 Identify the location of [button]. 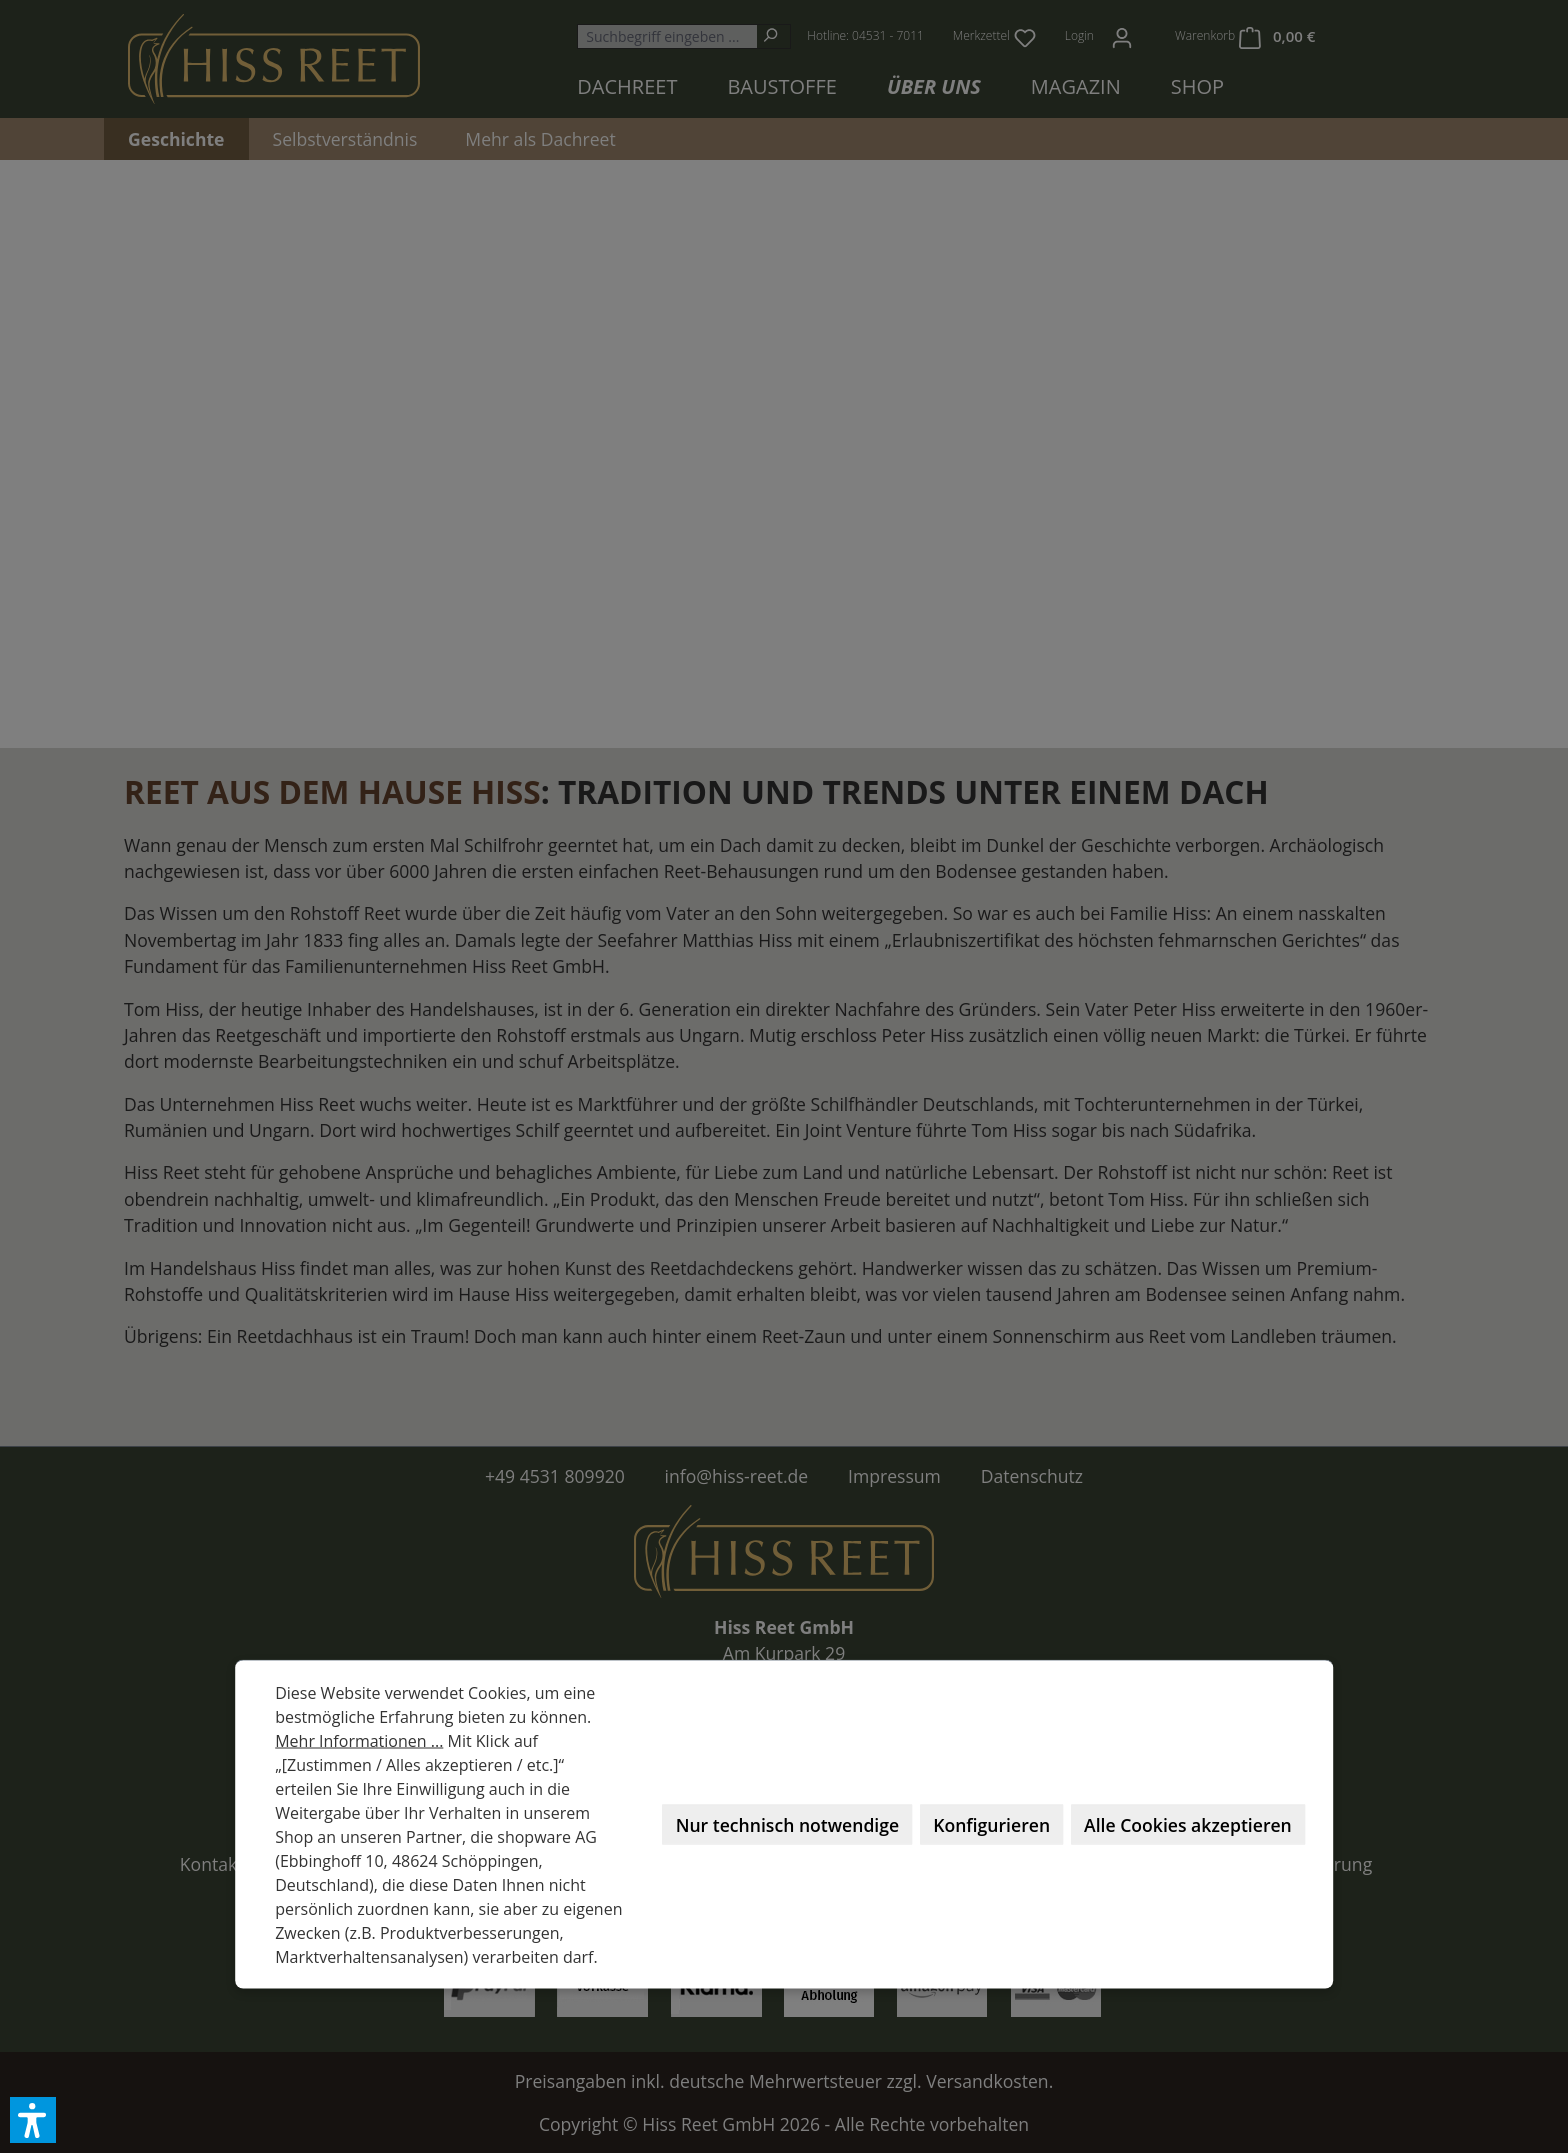
(33, 2120).